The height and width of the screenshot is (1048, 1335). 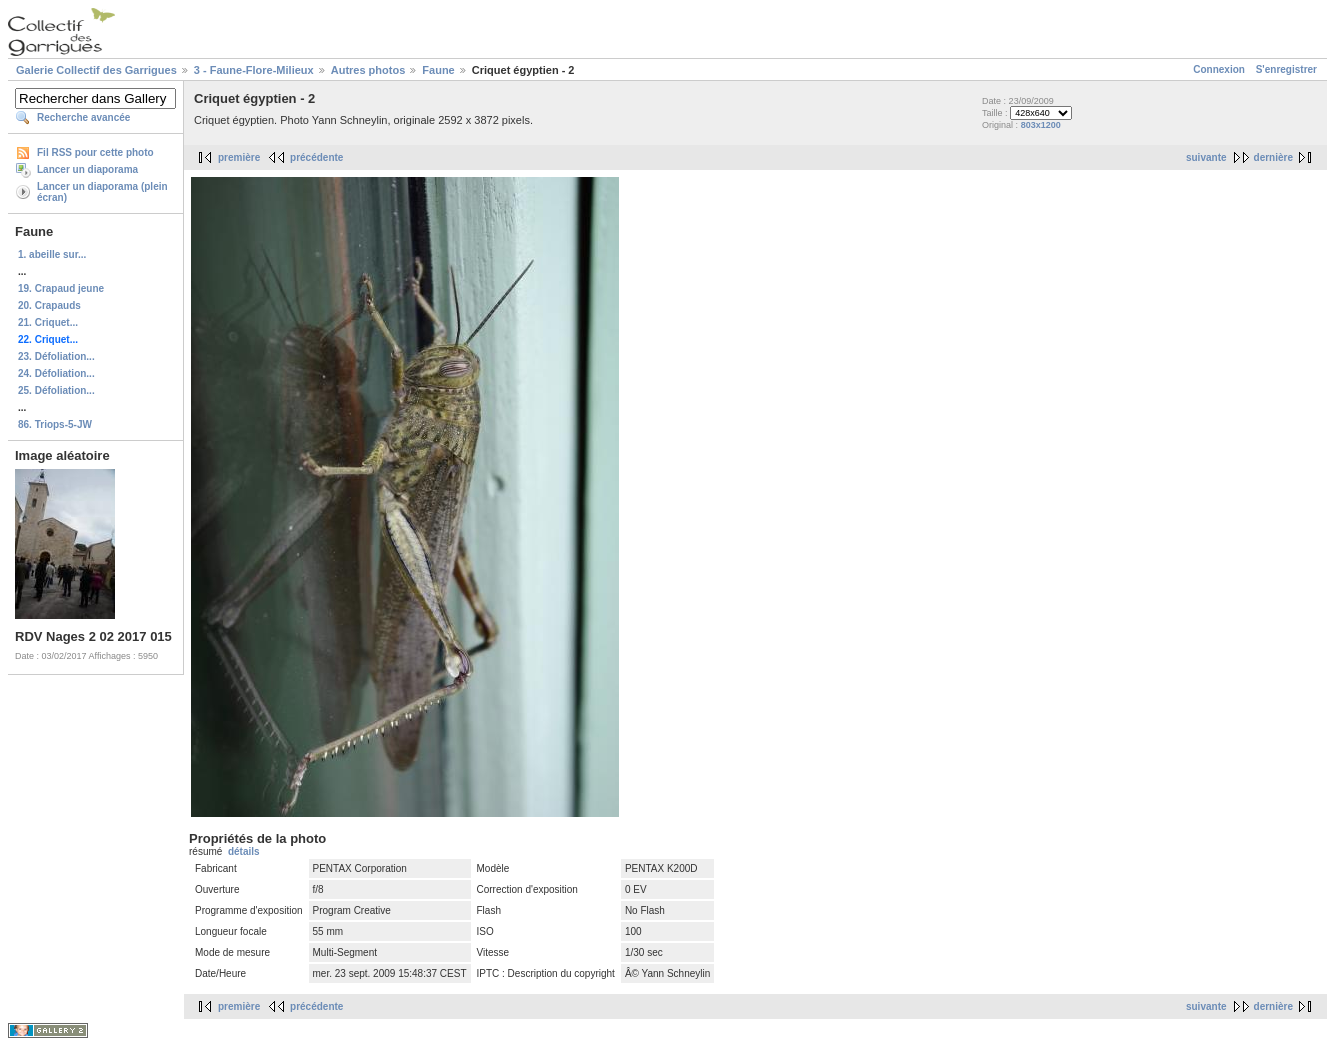 I want to click on S'enregistrer, so click(x=1286, y=69).